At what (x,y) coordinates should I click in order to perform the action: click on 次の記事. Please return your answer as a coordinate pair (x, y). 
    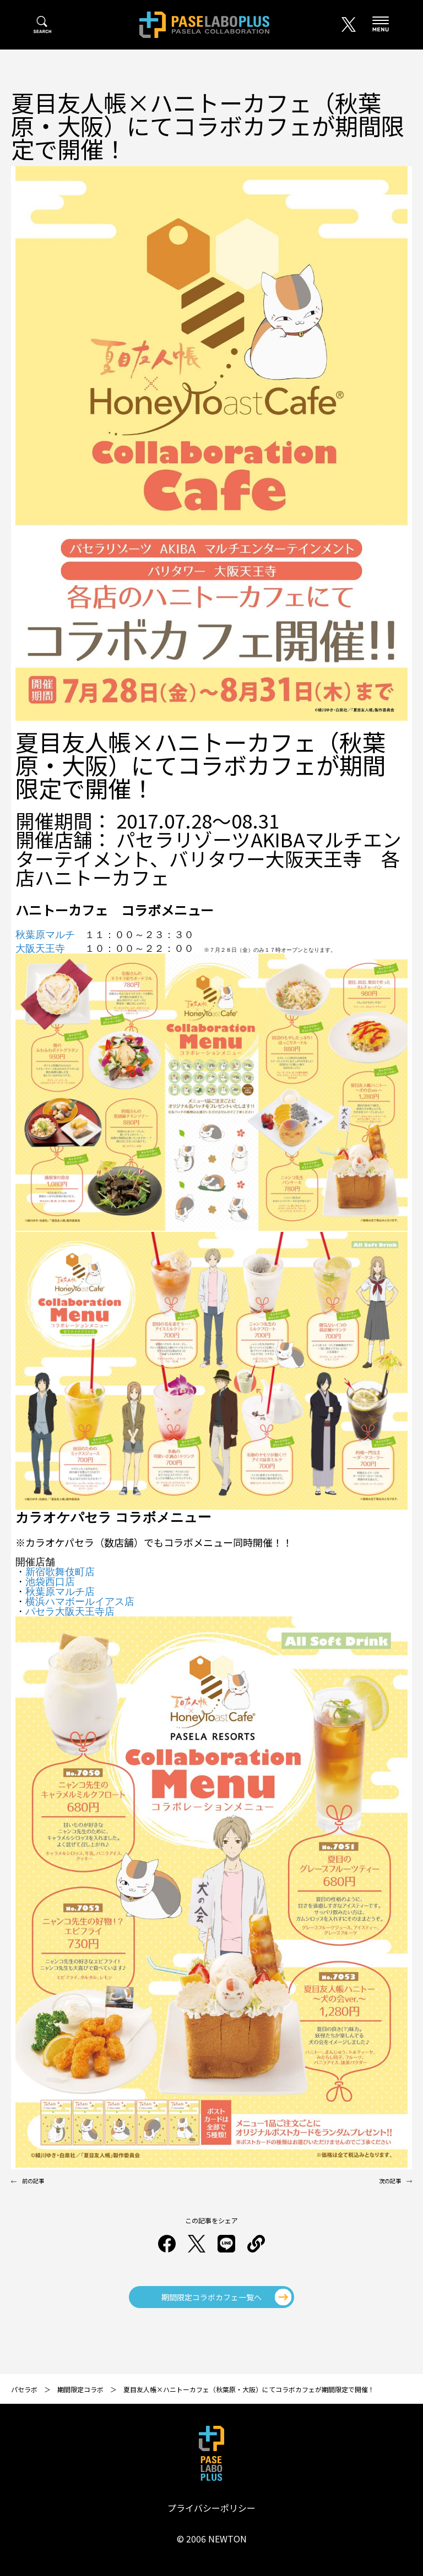
    Looking at the image, I should click on (390, 2181).